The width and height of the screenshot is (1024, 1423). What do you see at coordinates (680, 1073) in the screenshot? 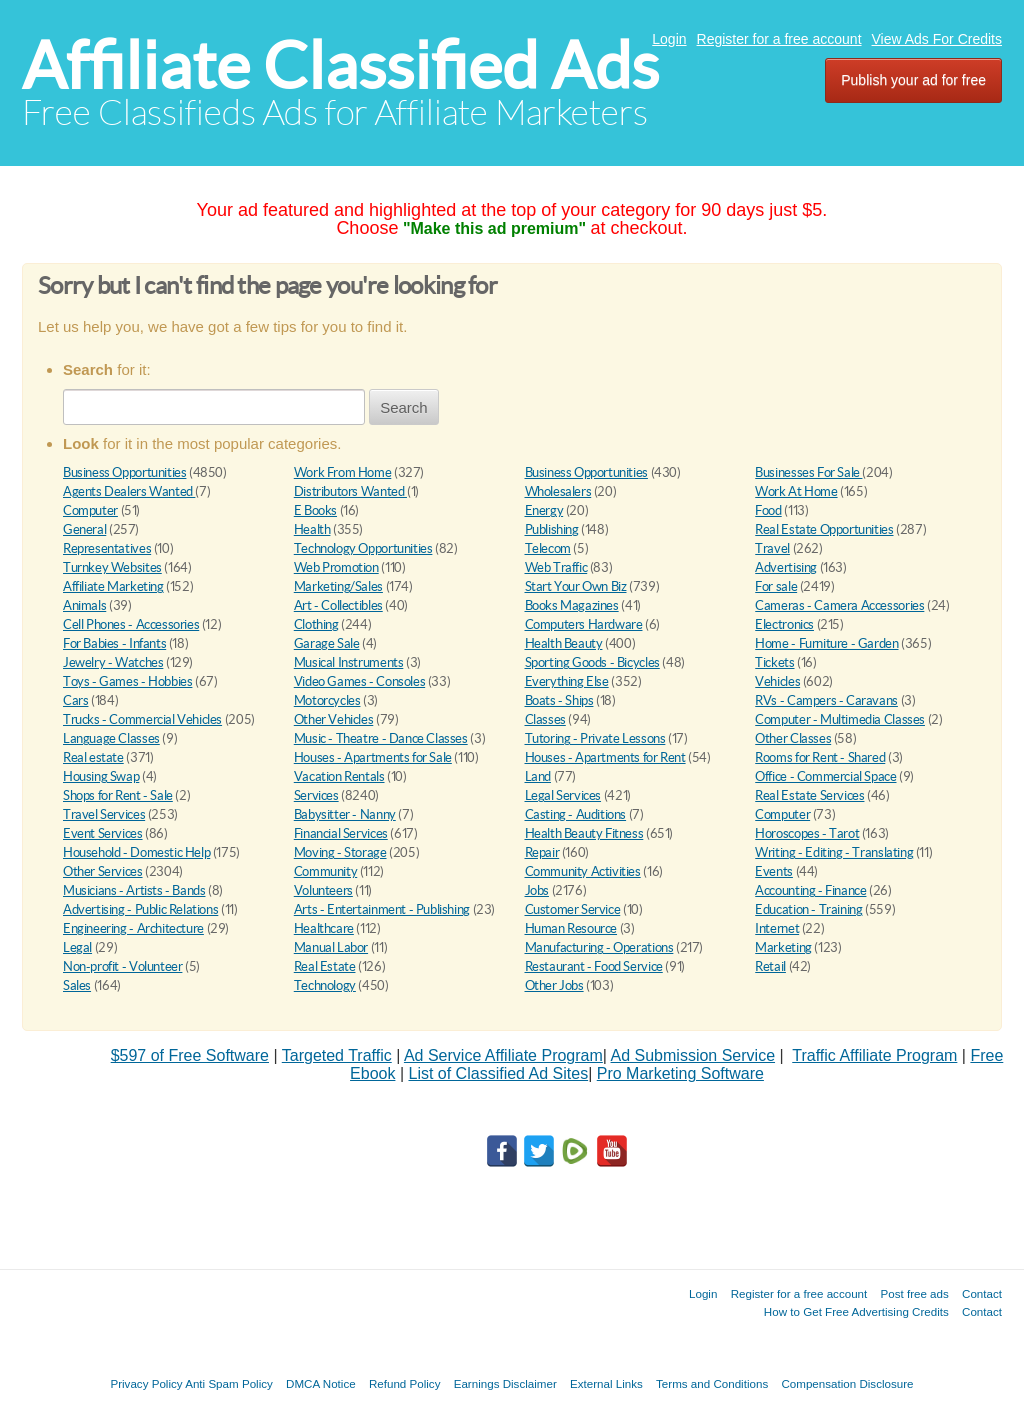
I see `Pro Marketing Software` at bounding box center [680, 1073].